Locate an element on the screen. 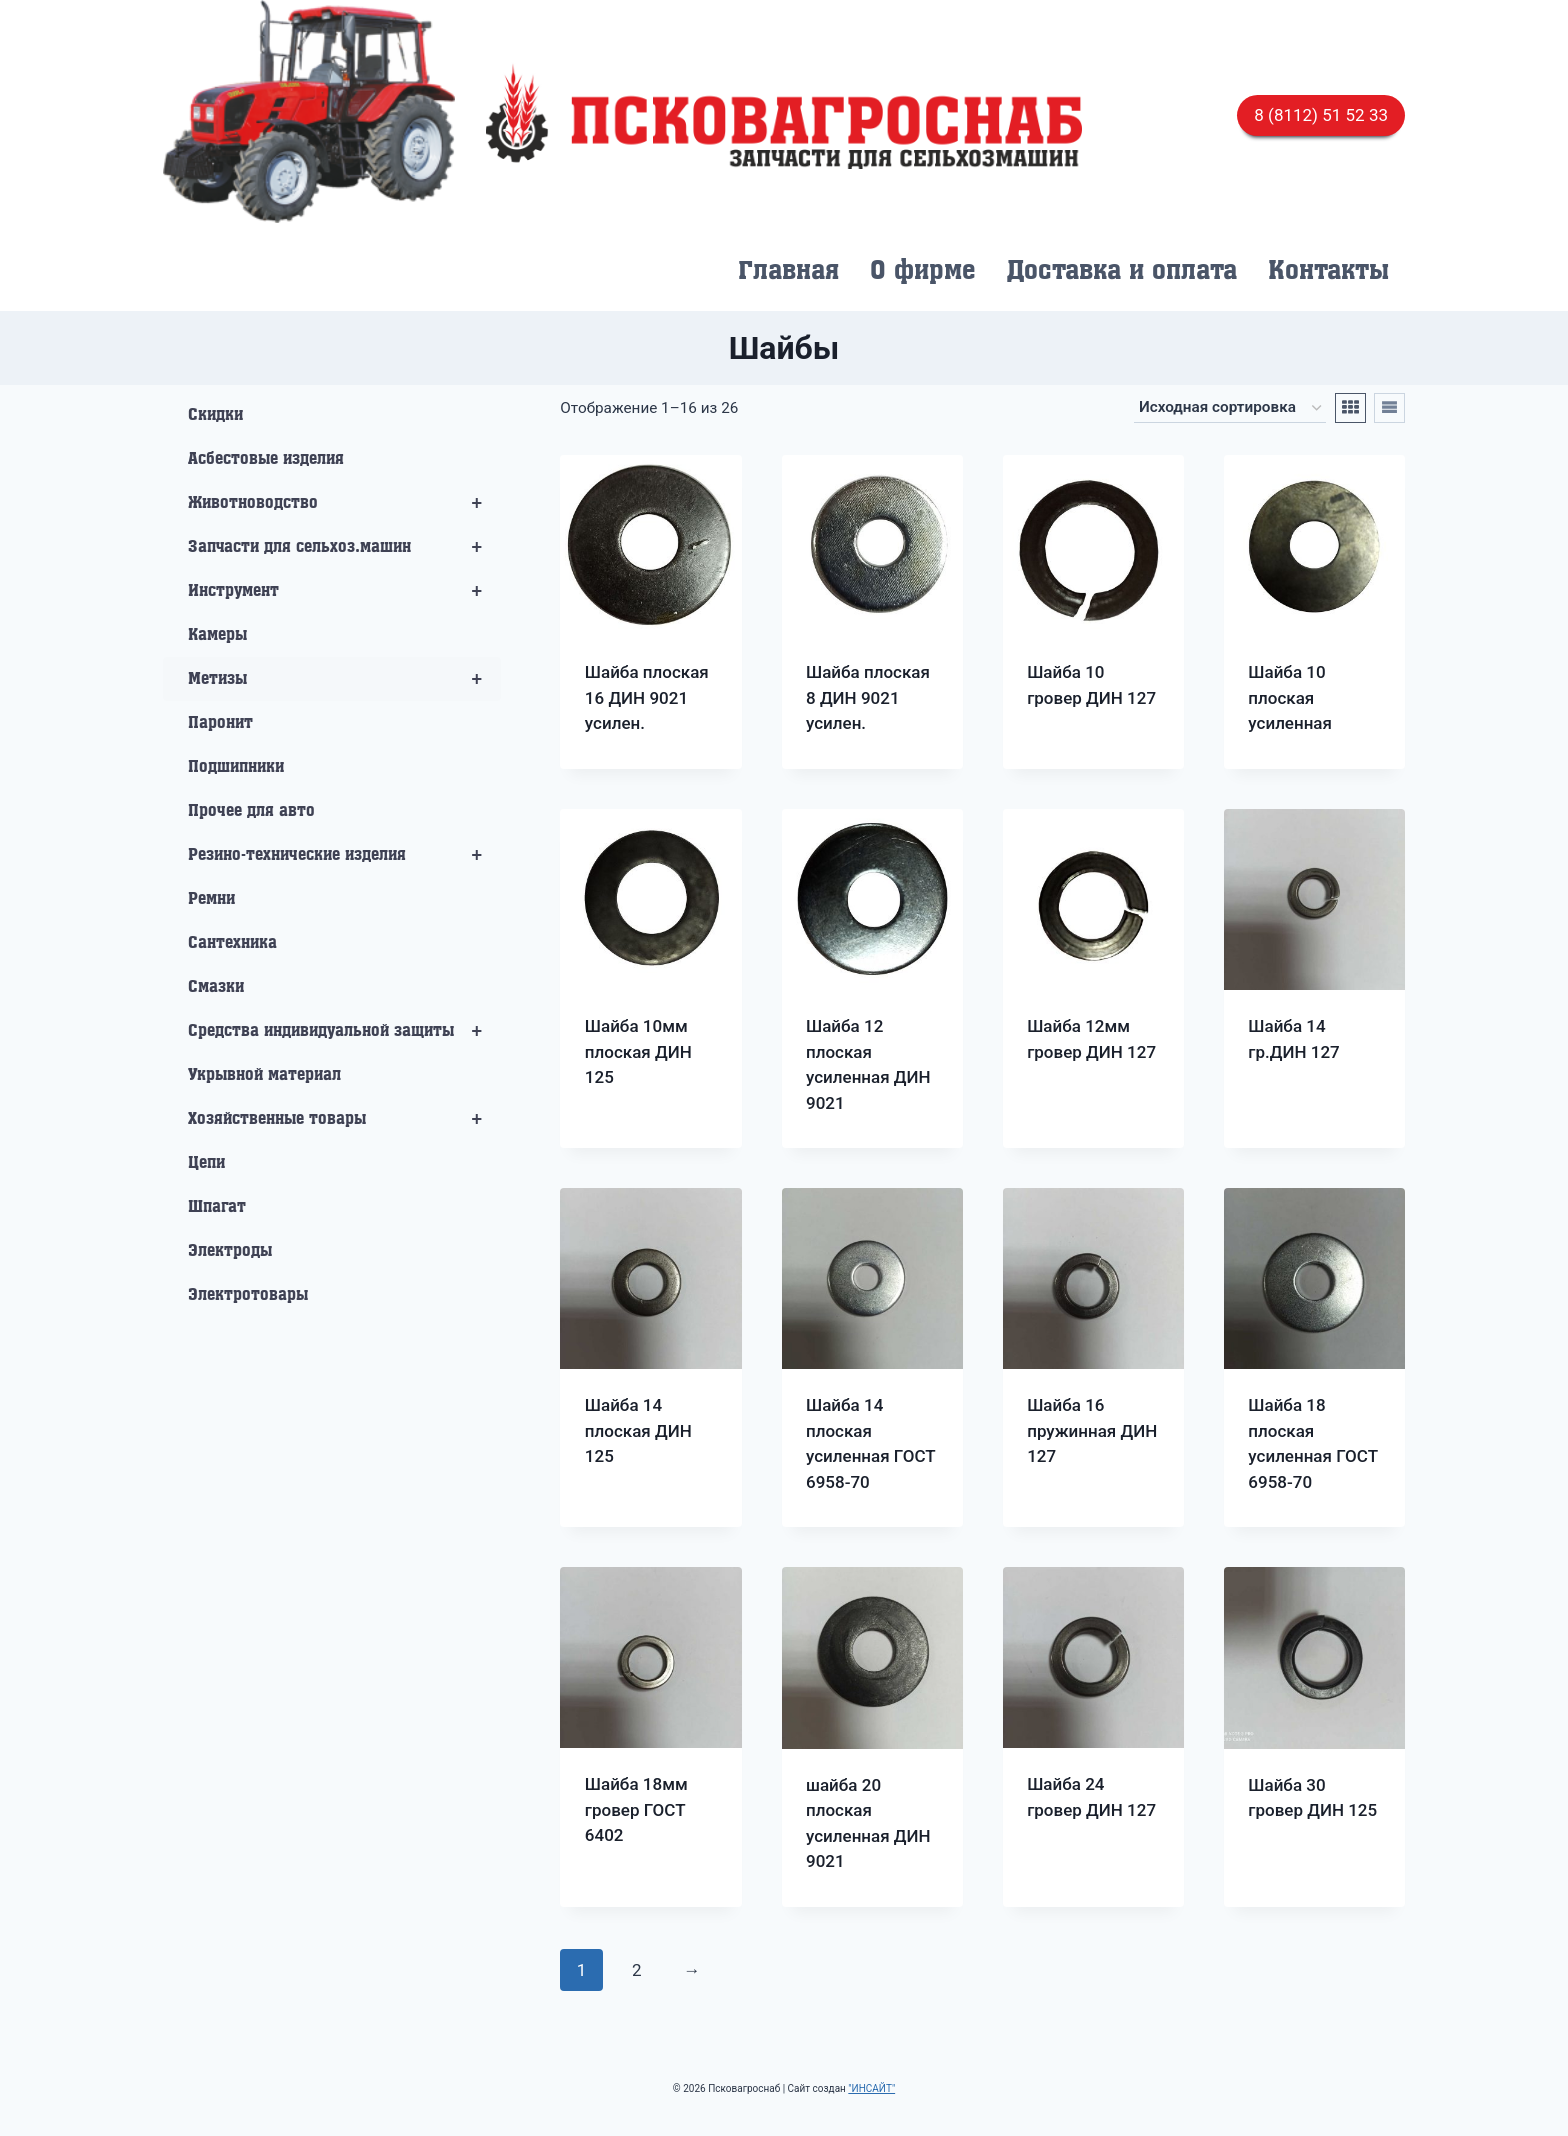 The image size is (1568, 2136). Подшипники is located at coordinates (236, 767).